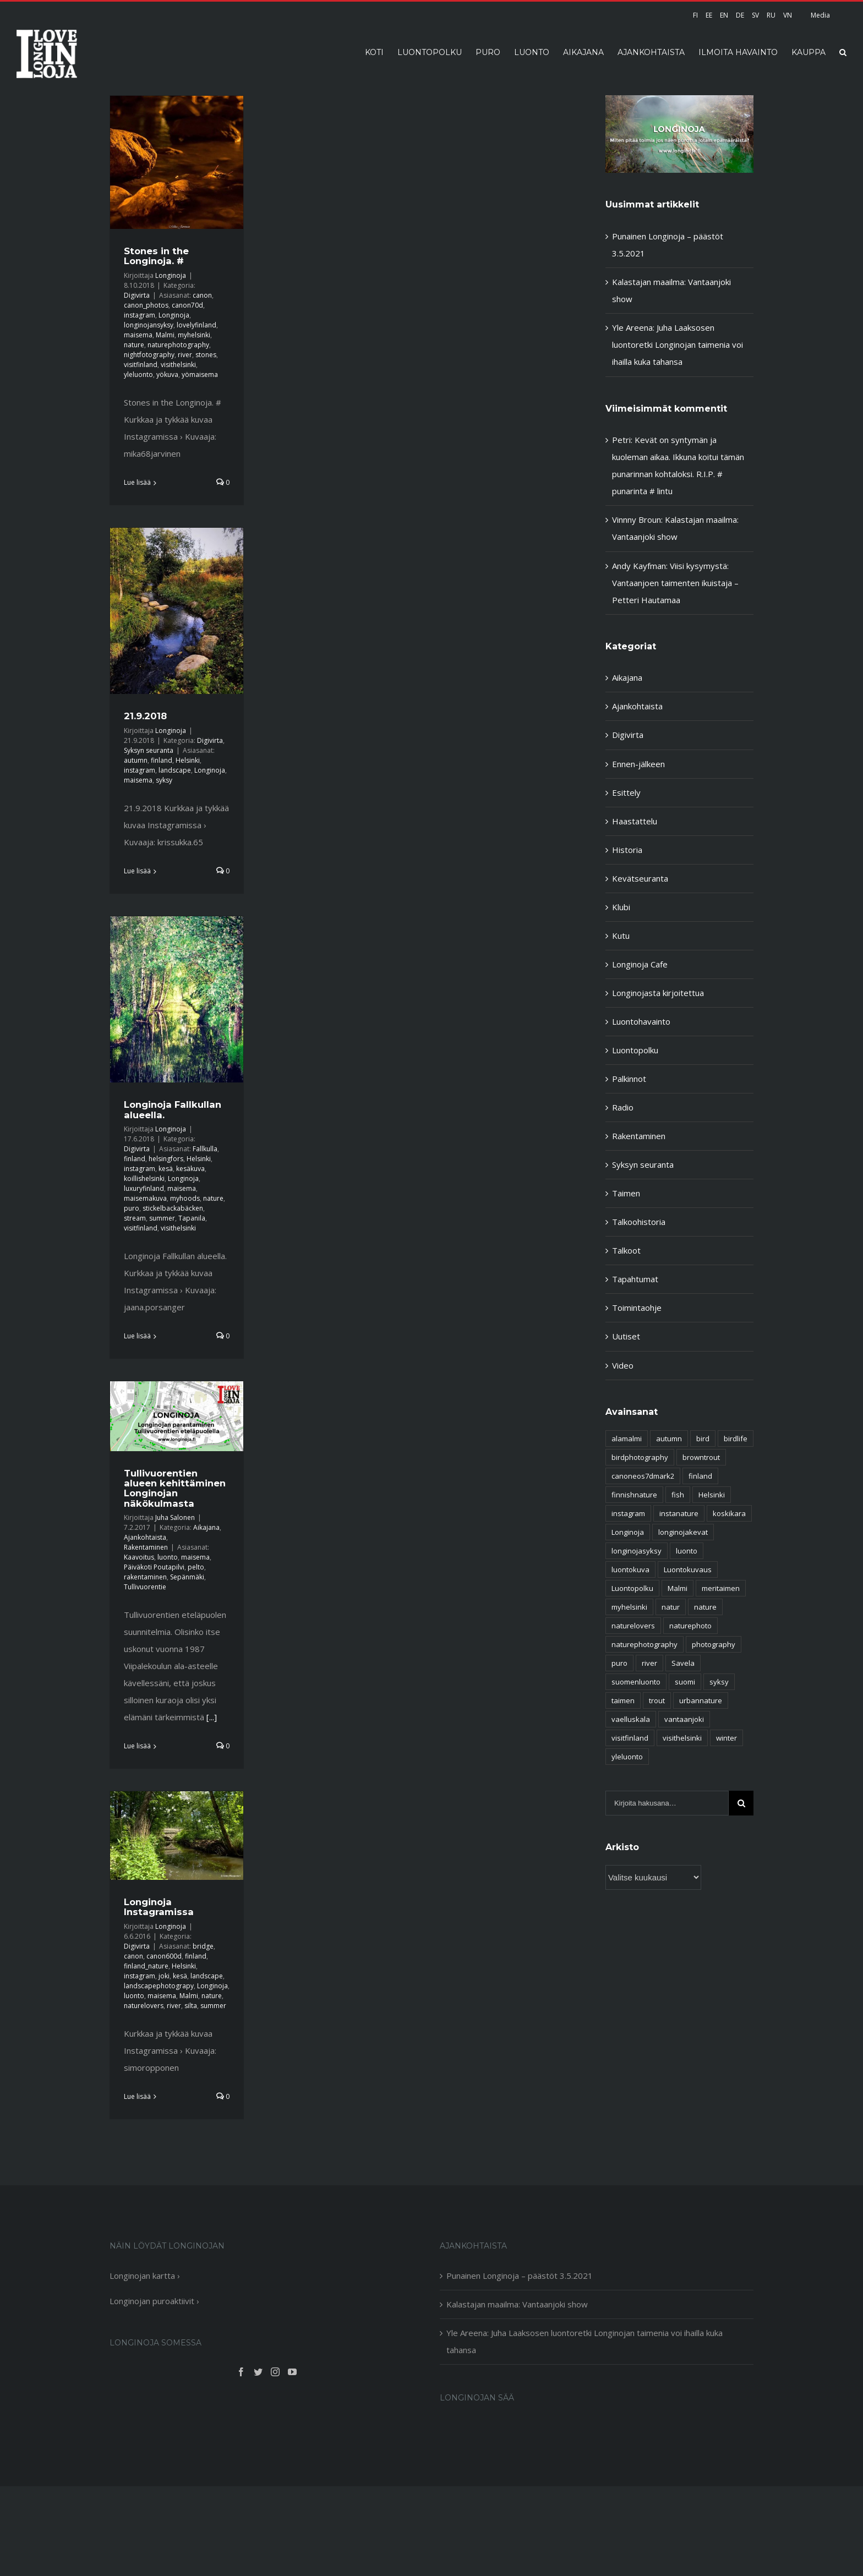 Image resolution: width=863 pixels, height=2576 pixels. Describe the element at coordinates (194, 335) in the screenshot. I see `myhelsinki` at that location.